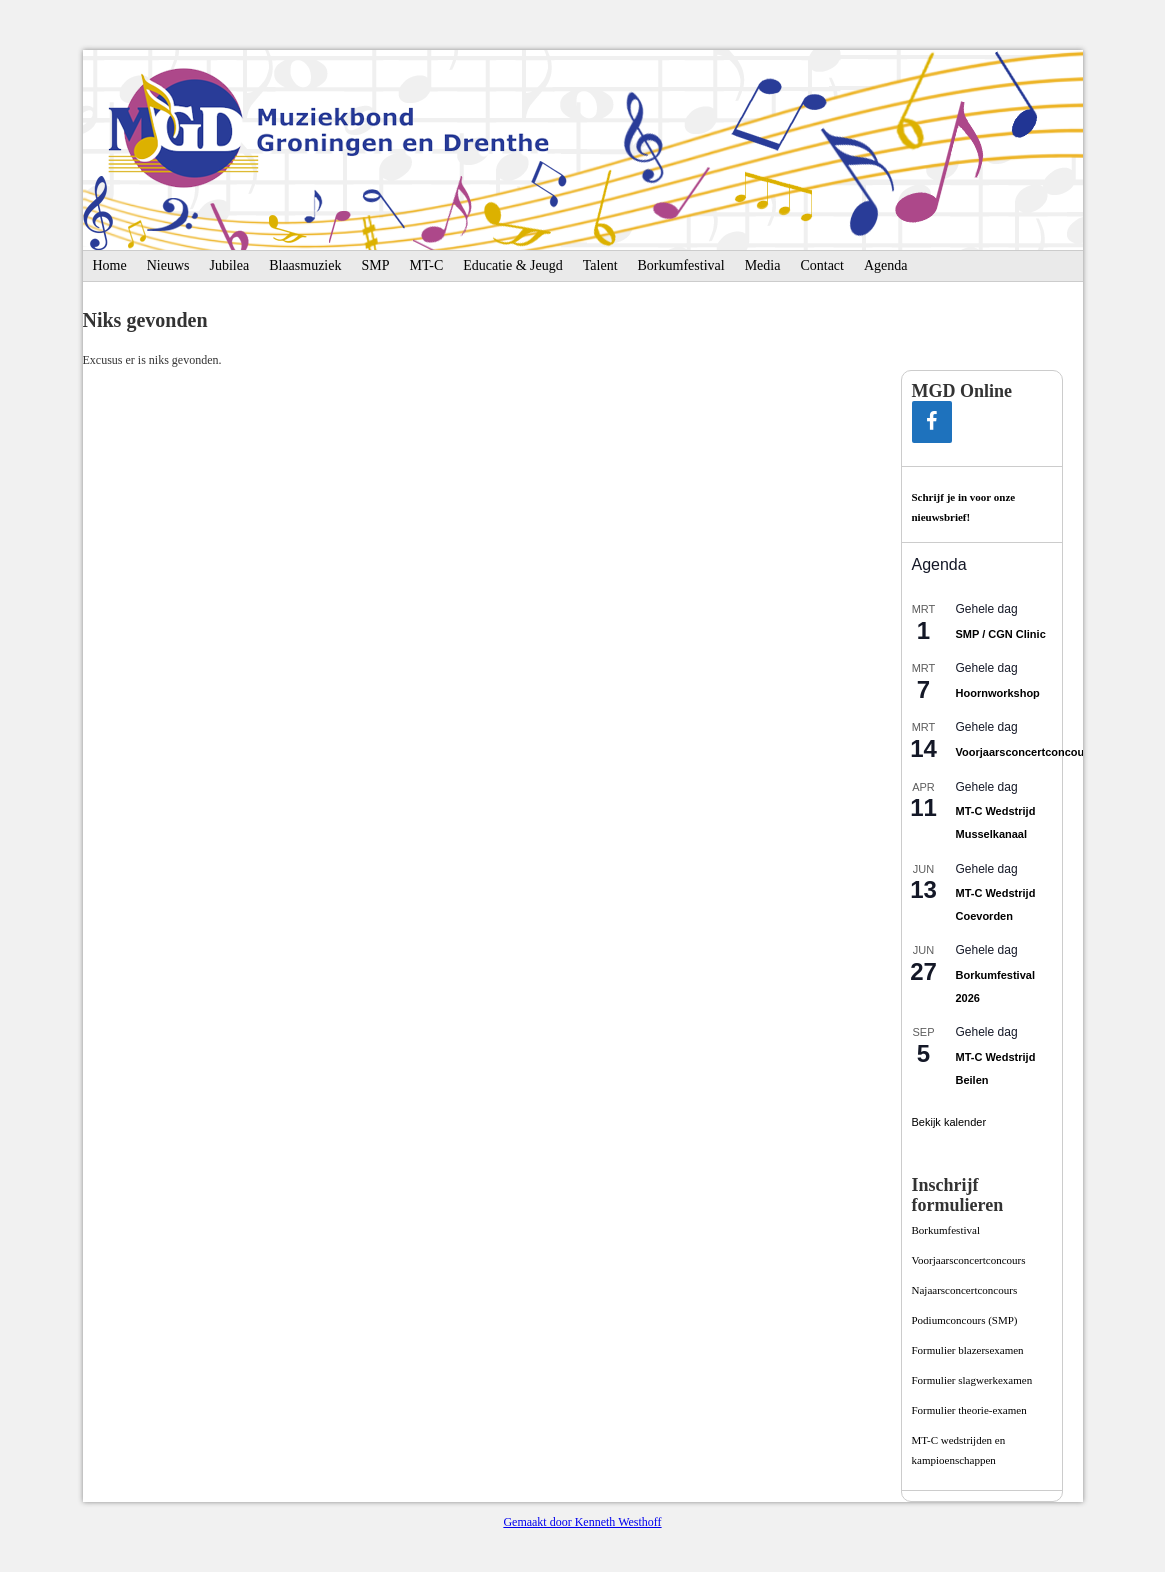 The image size is (1165, 1572). What do you see at coordinates (972, 1380) in the screenshot?
I see `Formulier slagwerkexamen` at bounding box center [972, 1380].